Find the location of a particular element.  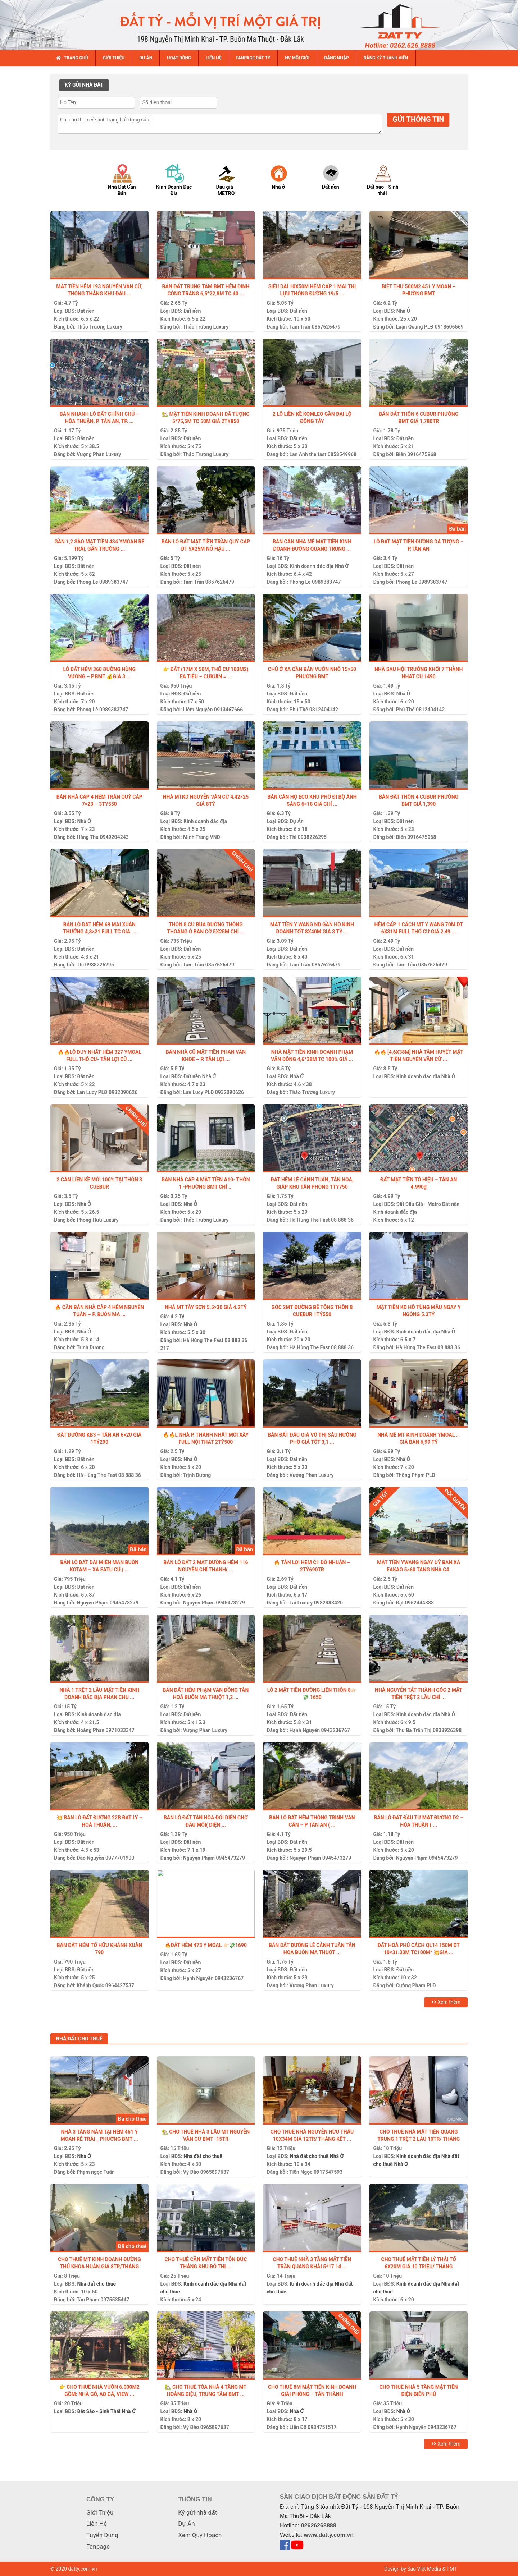

Dự Án is located at coordinates (297, 821).